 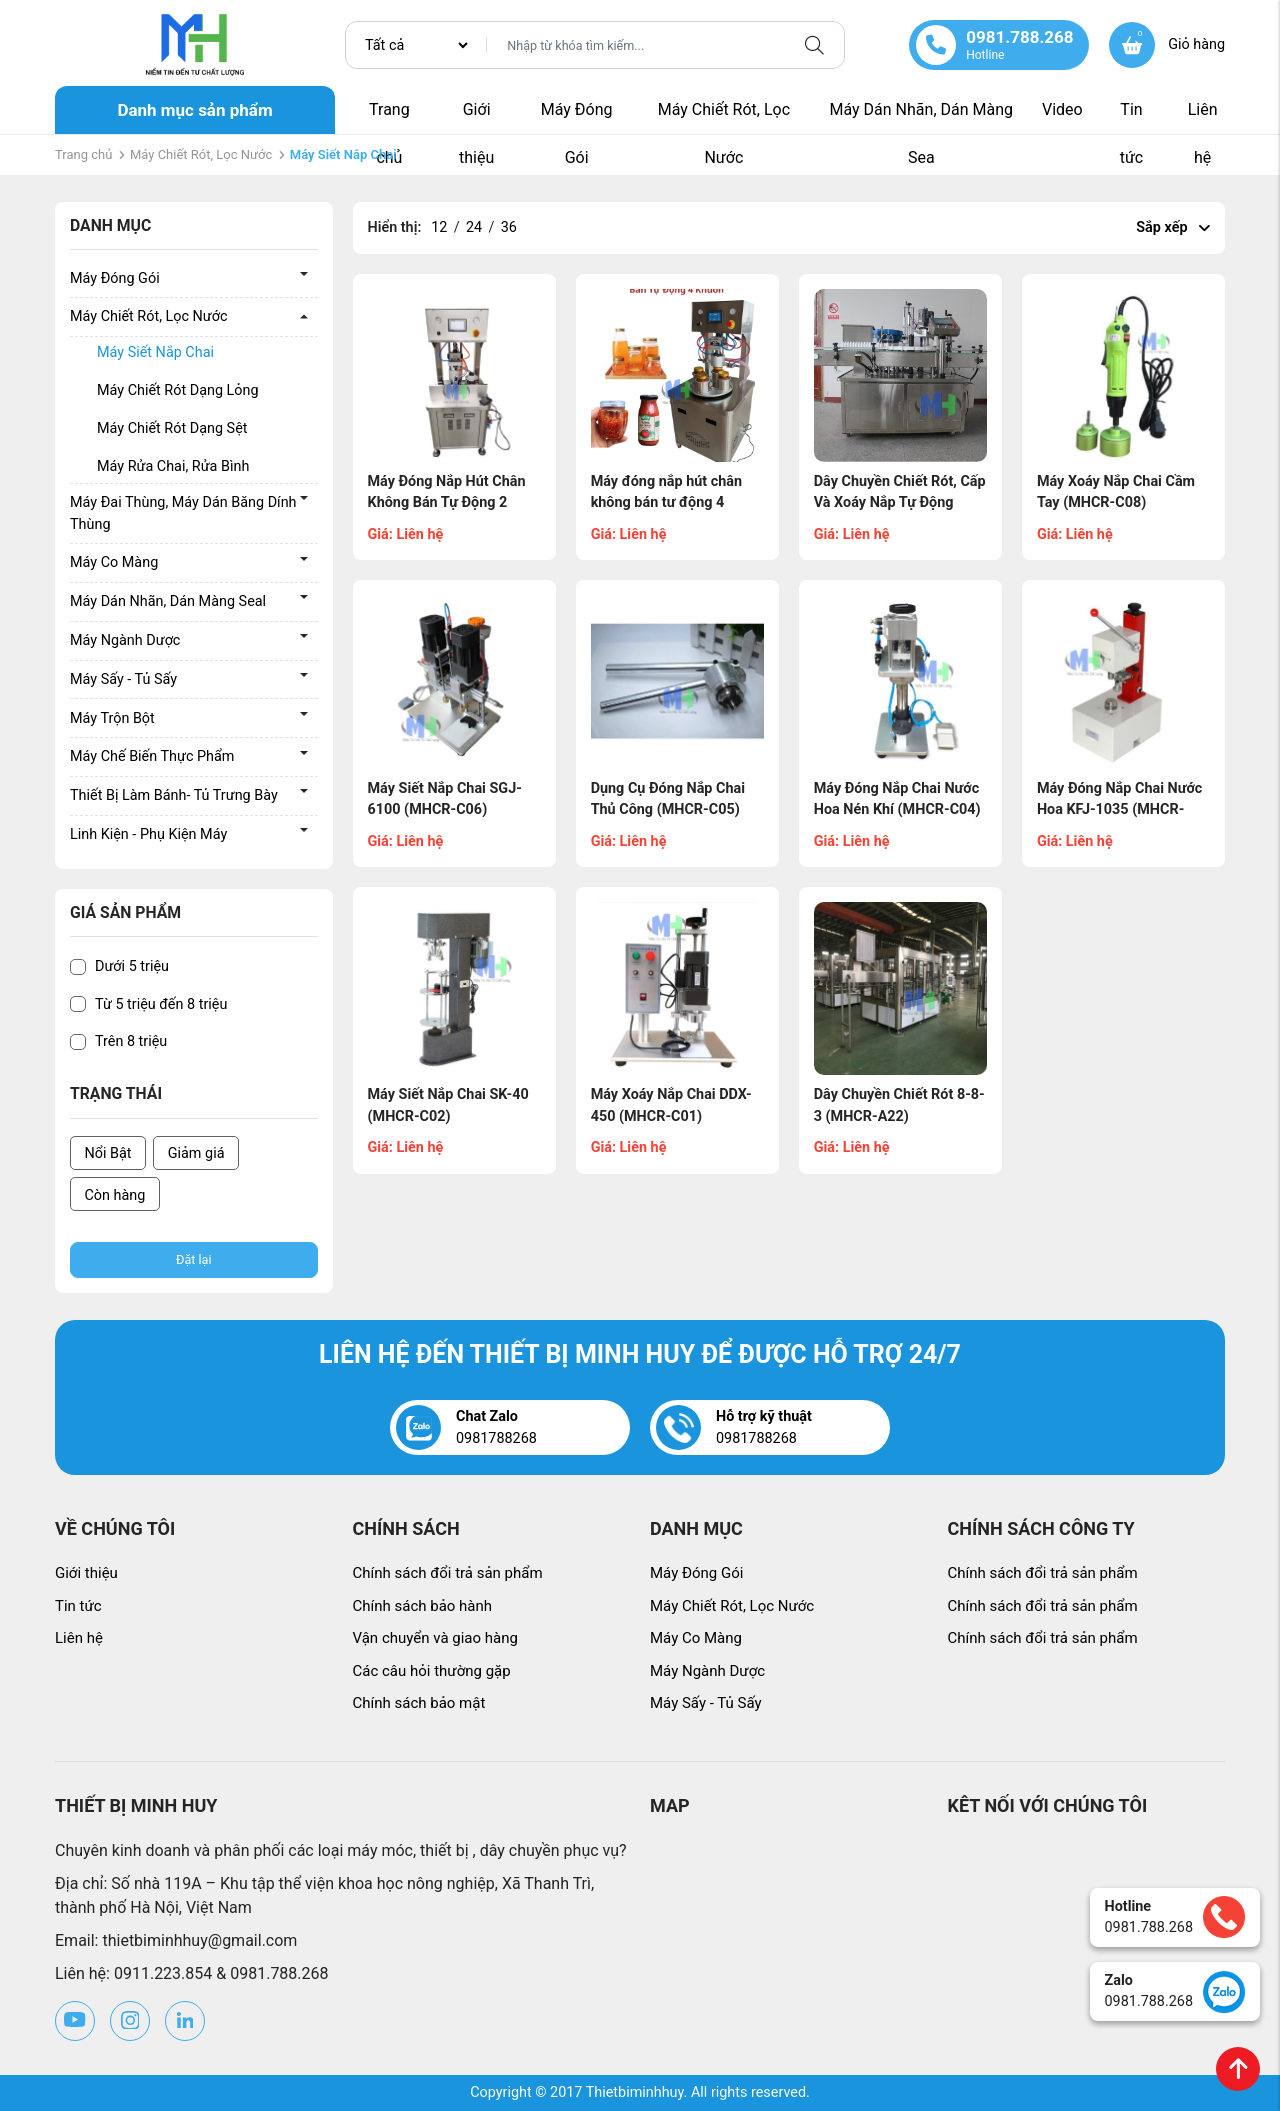 What do you see at coordinates (448, 1573) in the screenshot?
I see `Chính sách đổi trả sản phẩm` at bounding box center [448, 1573].